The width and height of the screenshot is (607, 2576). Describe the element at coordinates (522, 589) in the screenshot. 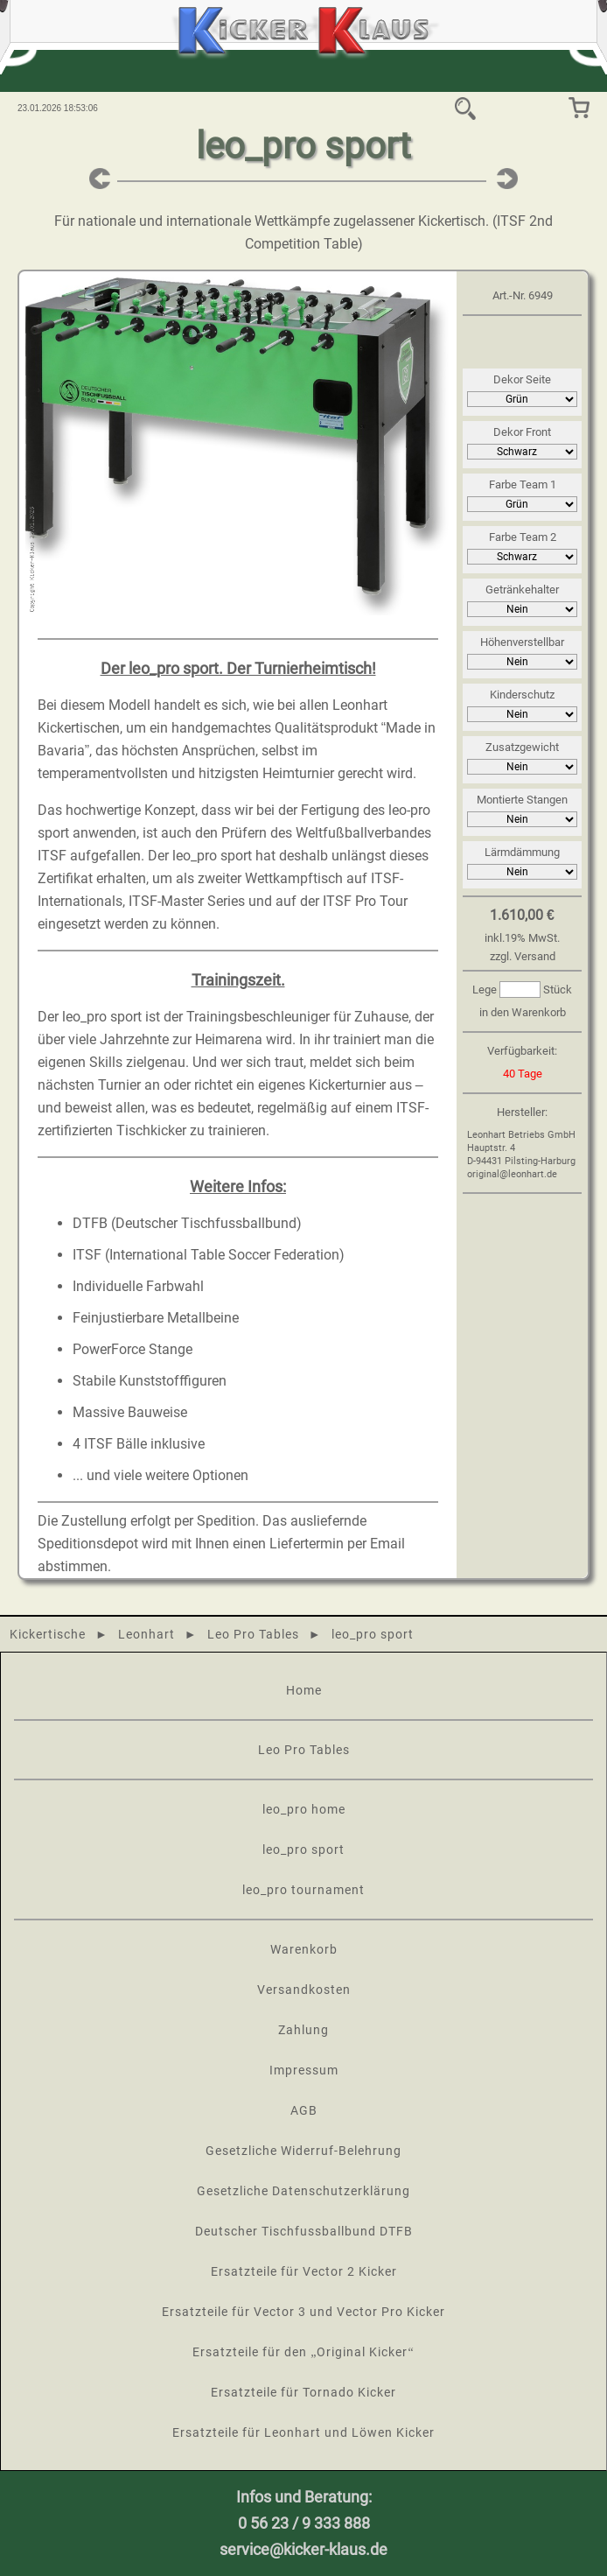

I see `Getränkehalter` at that location.